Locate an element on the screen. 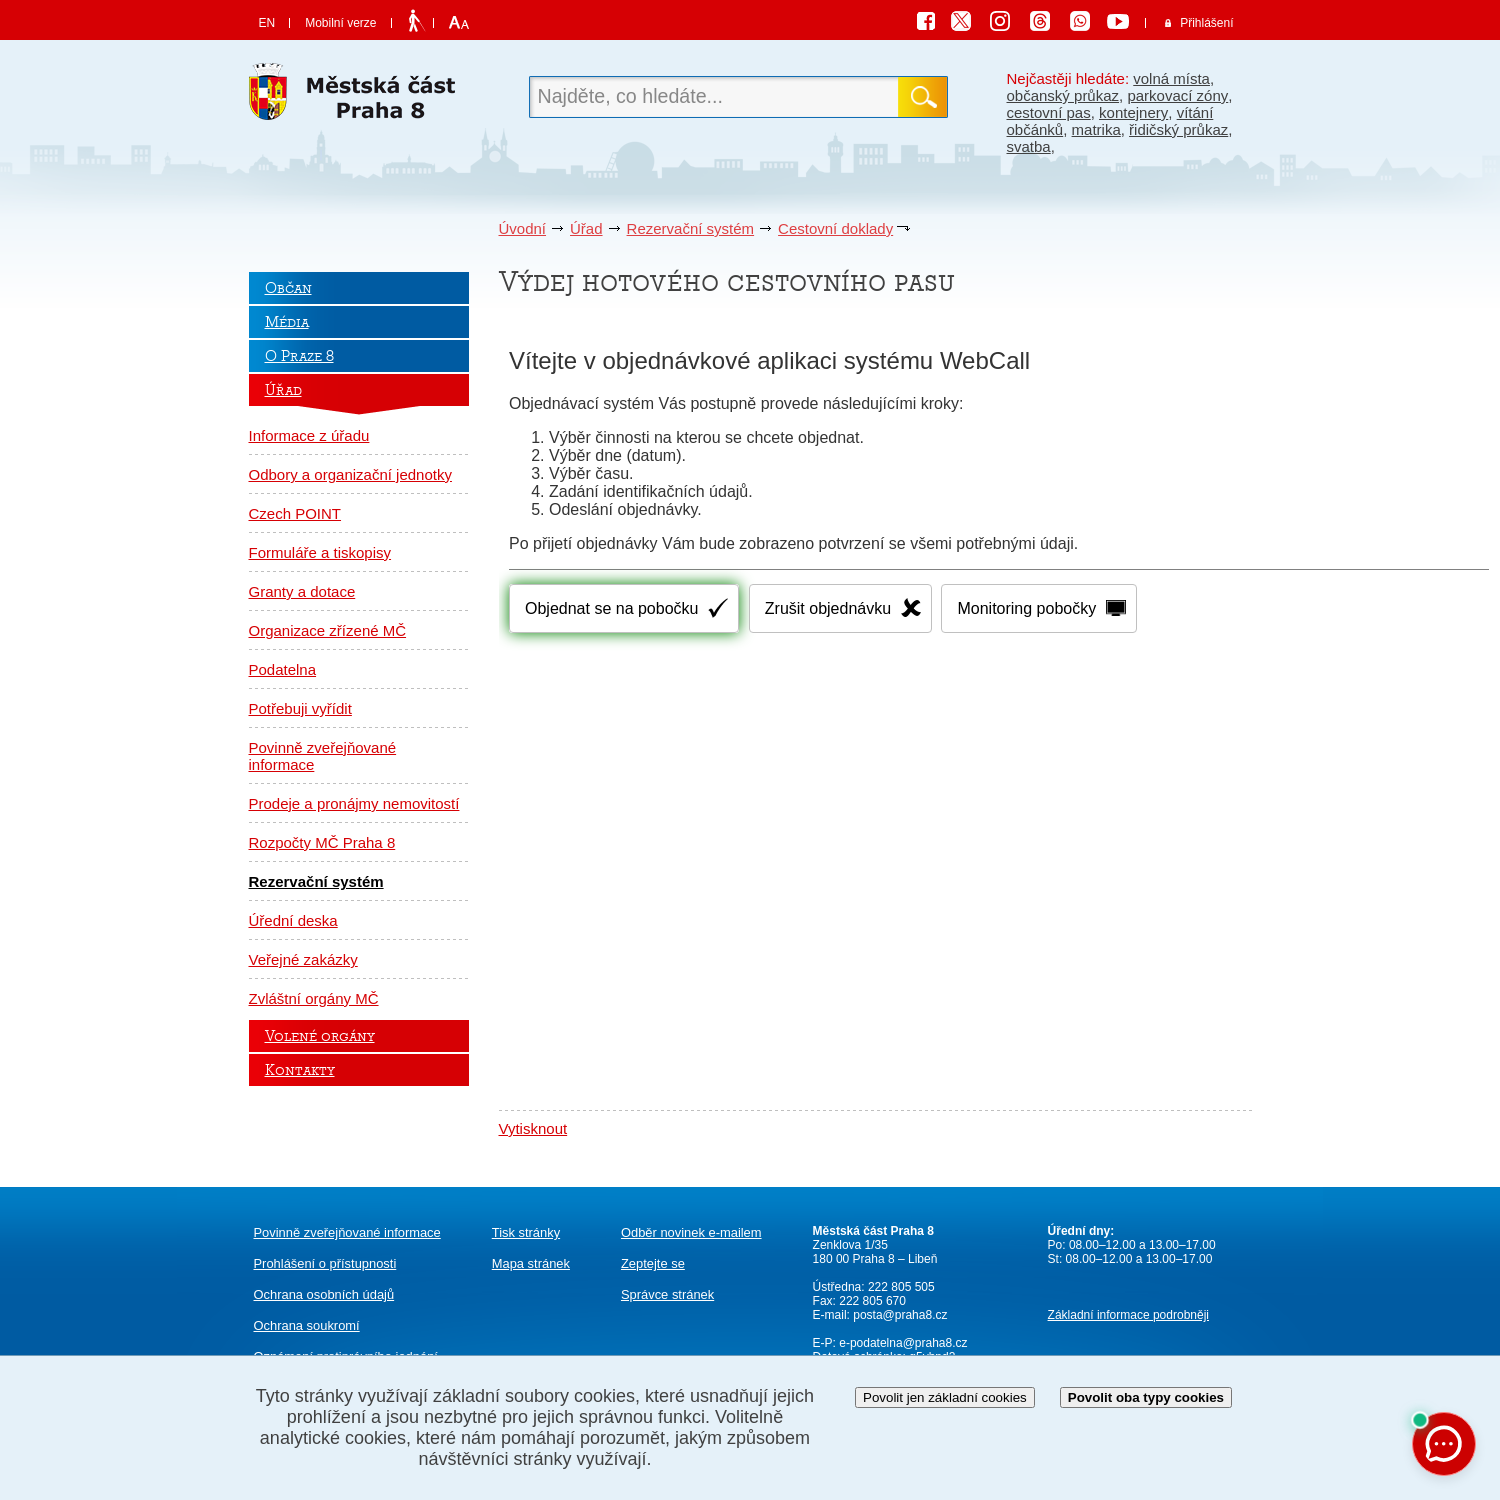 The height and width of the screenshot is (1500, 1500). kontejnery is located at coordinates (1133, 112).